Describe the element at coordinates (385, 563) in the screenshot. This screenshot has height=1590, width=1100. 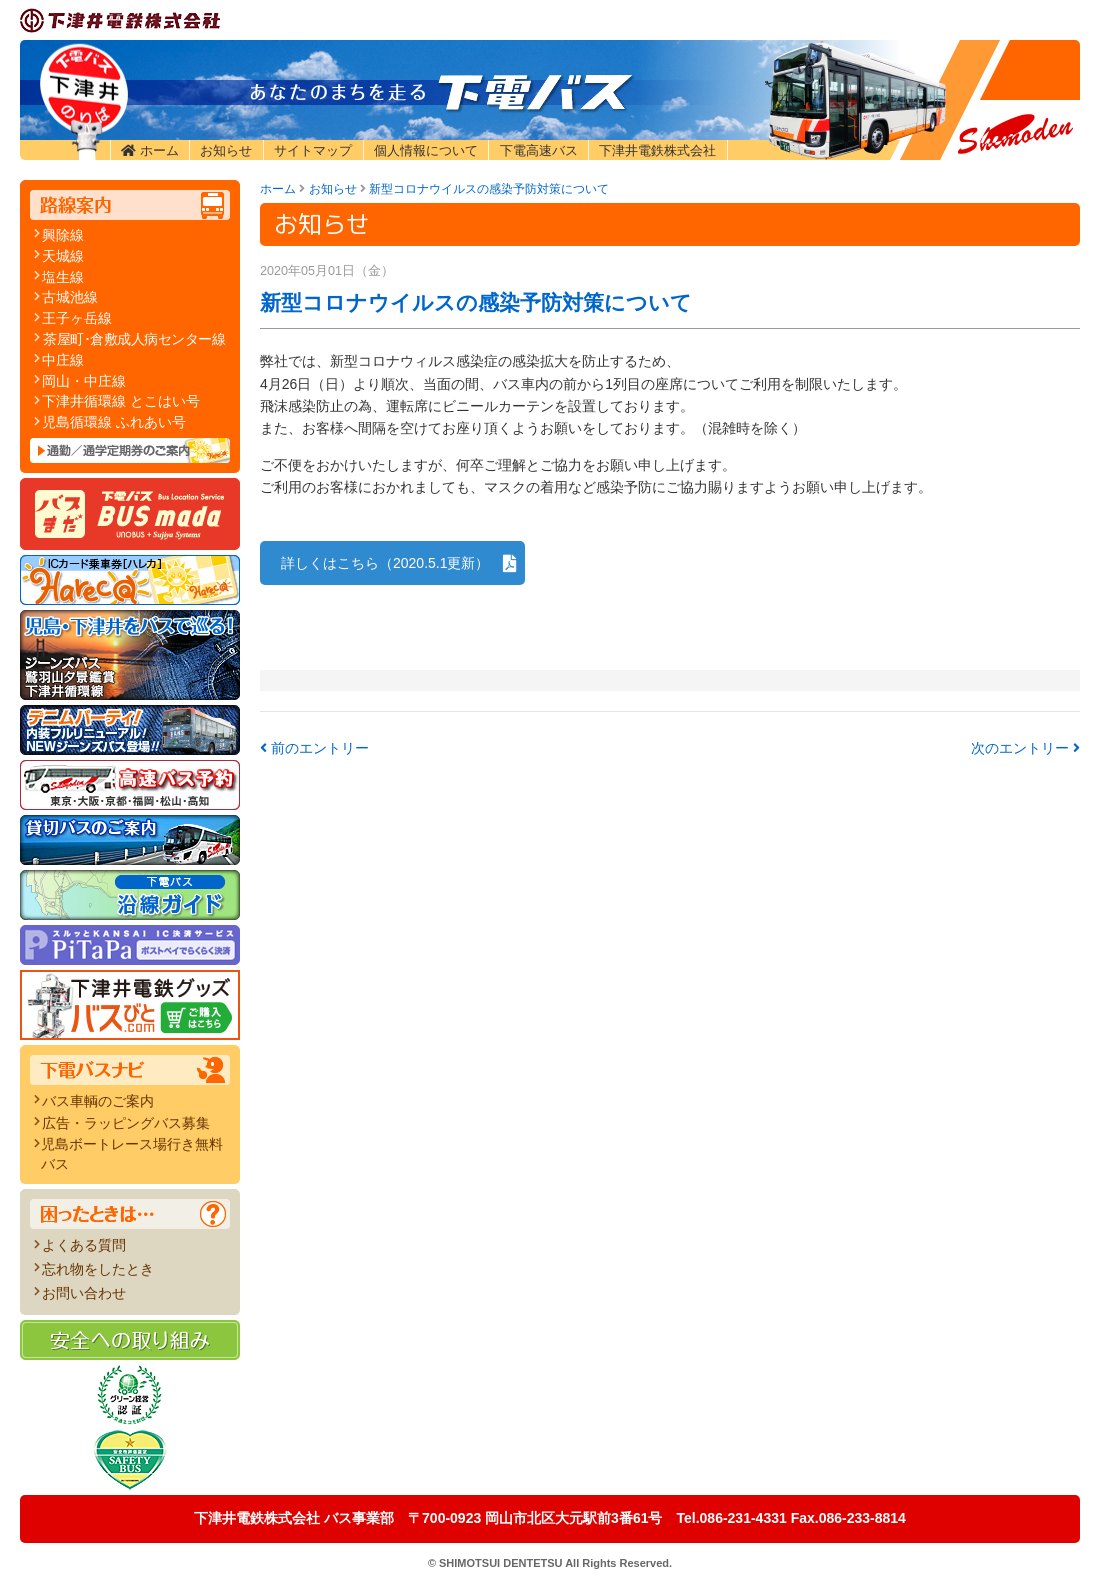
I see `詳しくはこちら（2020.5.1更新）` at that location.